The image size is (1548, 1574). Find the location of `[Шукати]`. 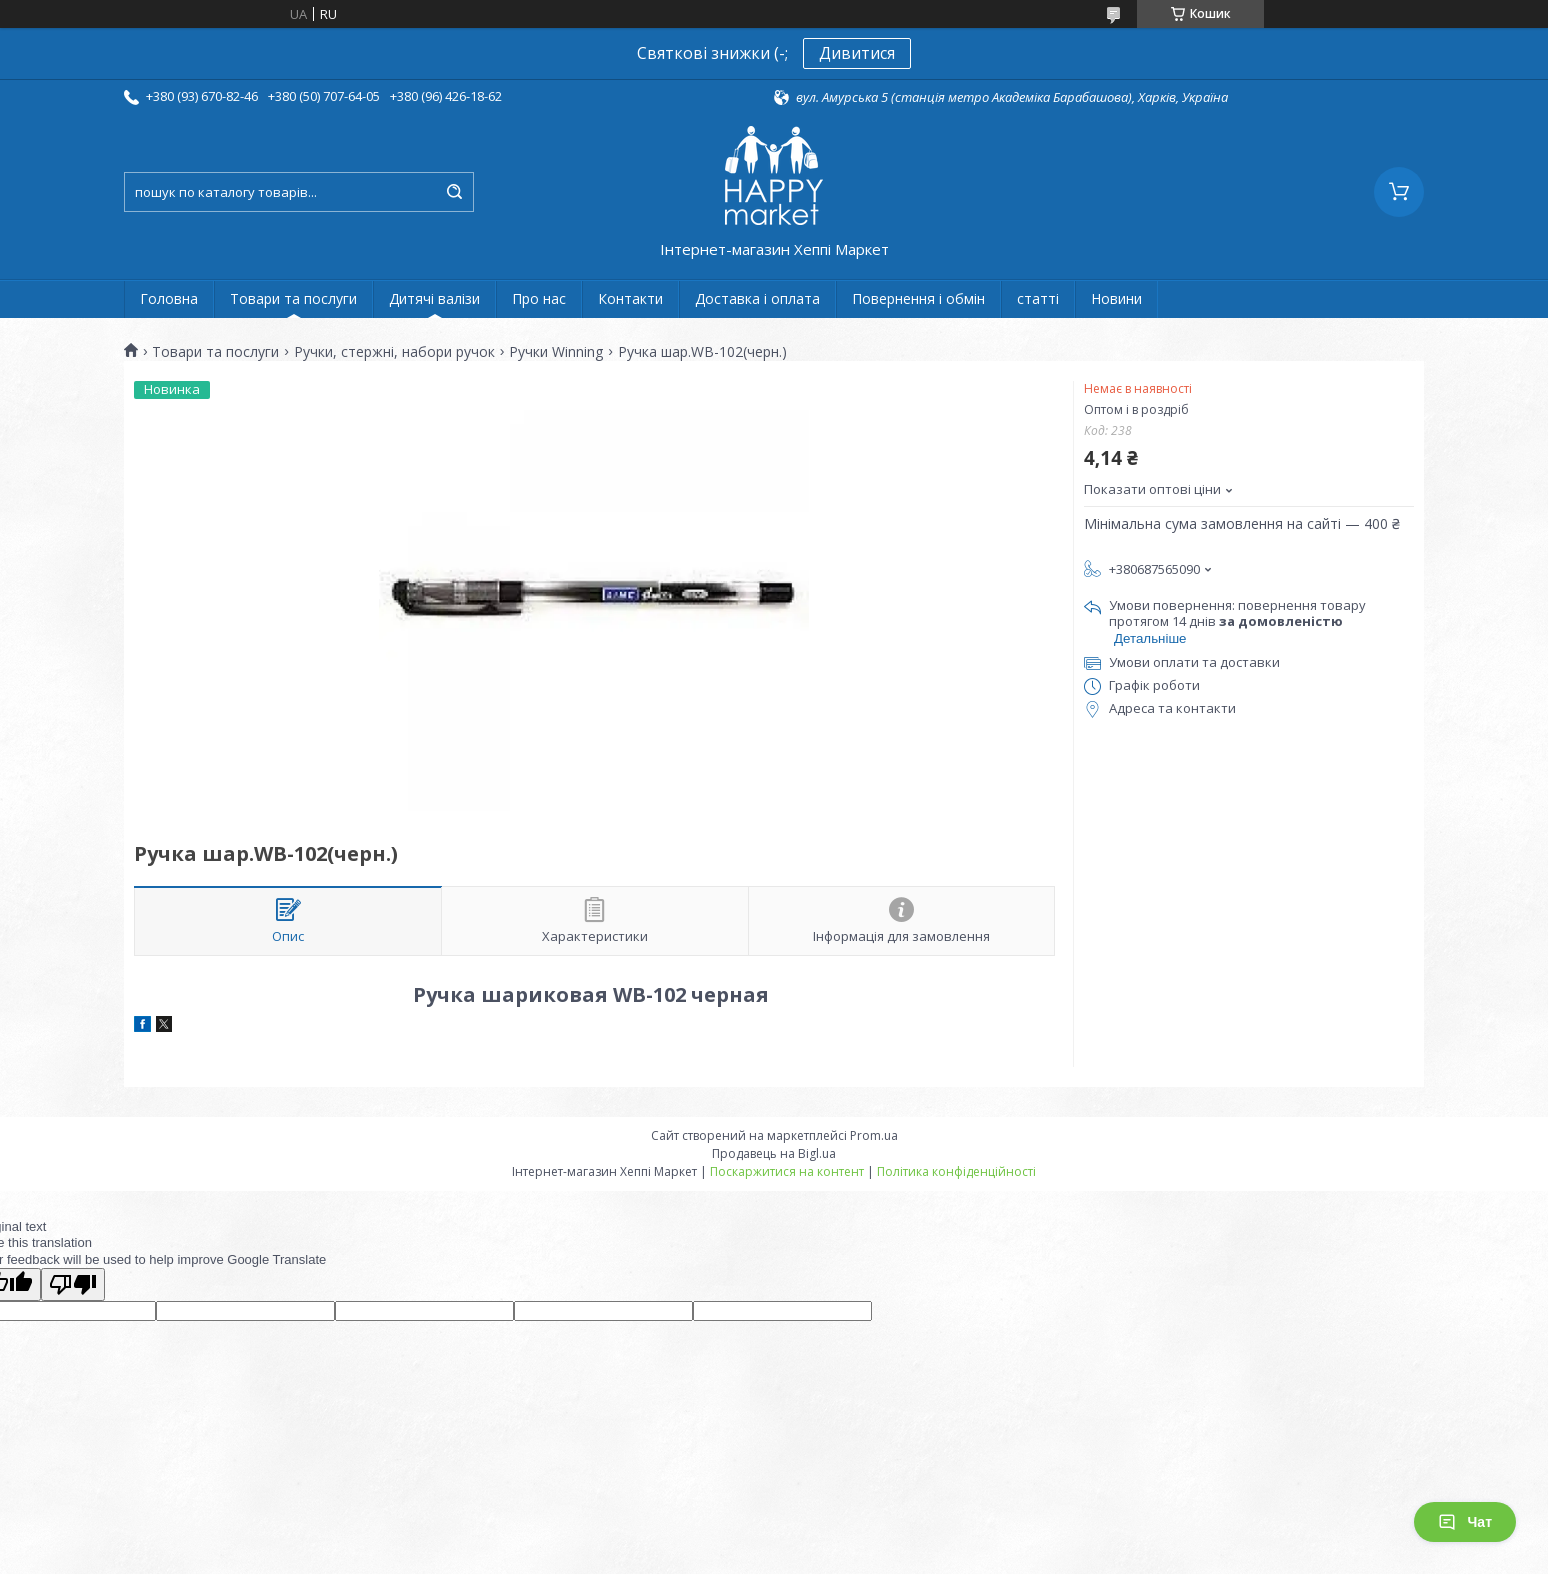

[Шукати] is located at coordinates (454, 192).